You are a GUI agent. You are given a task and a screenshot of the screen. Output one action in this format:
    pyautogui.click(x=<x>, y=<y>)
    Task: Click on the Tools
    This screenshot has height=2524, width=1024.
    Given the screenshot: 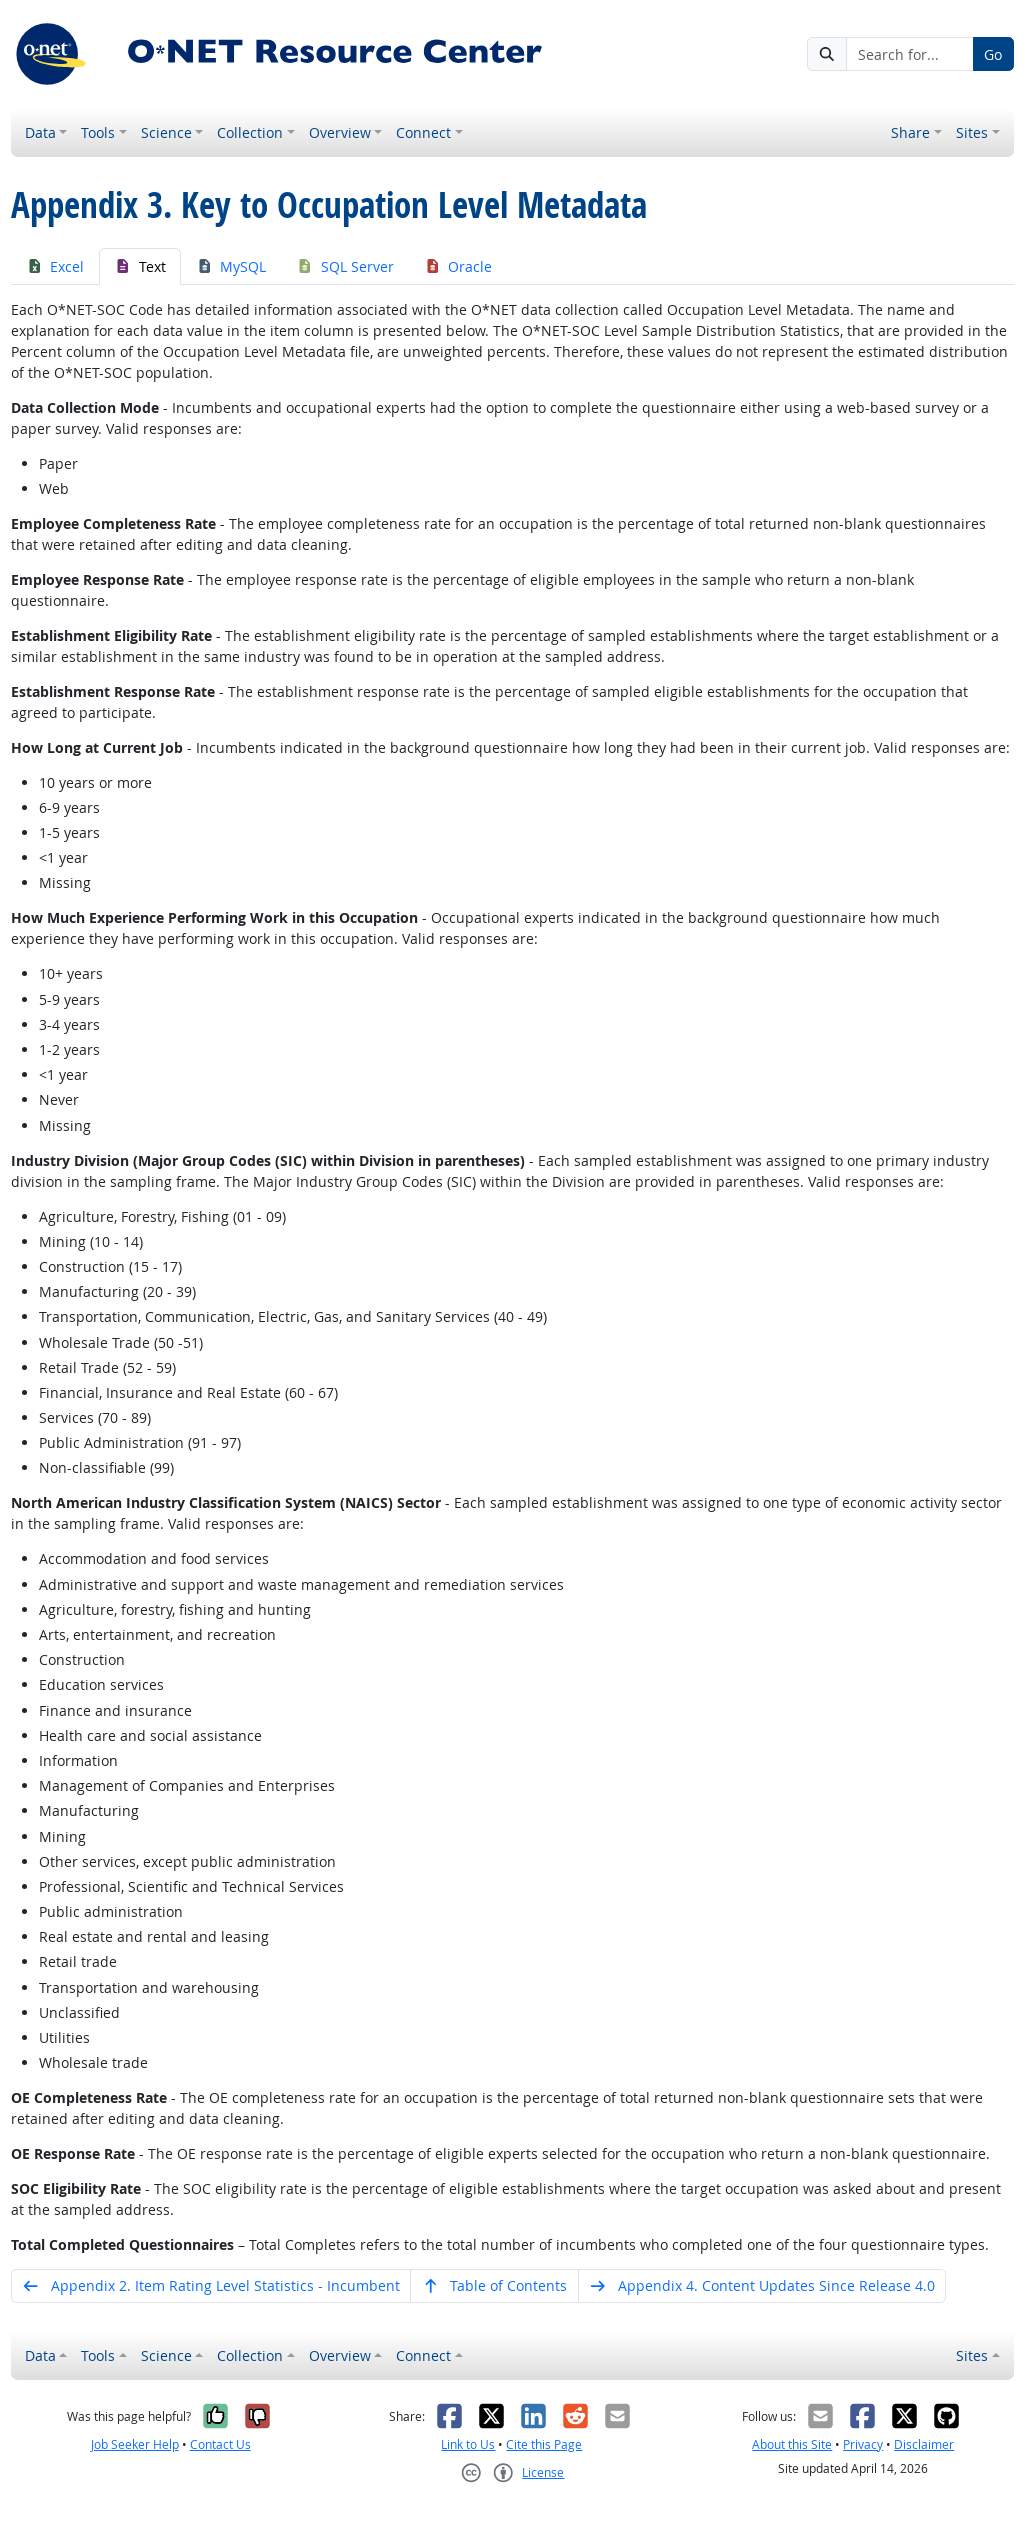 What is the action you would take?
    pyautogui.click(x=98, y=132)
    